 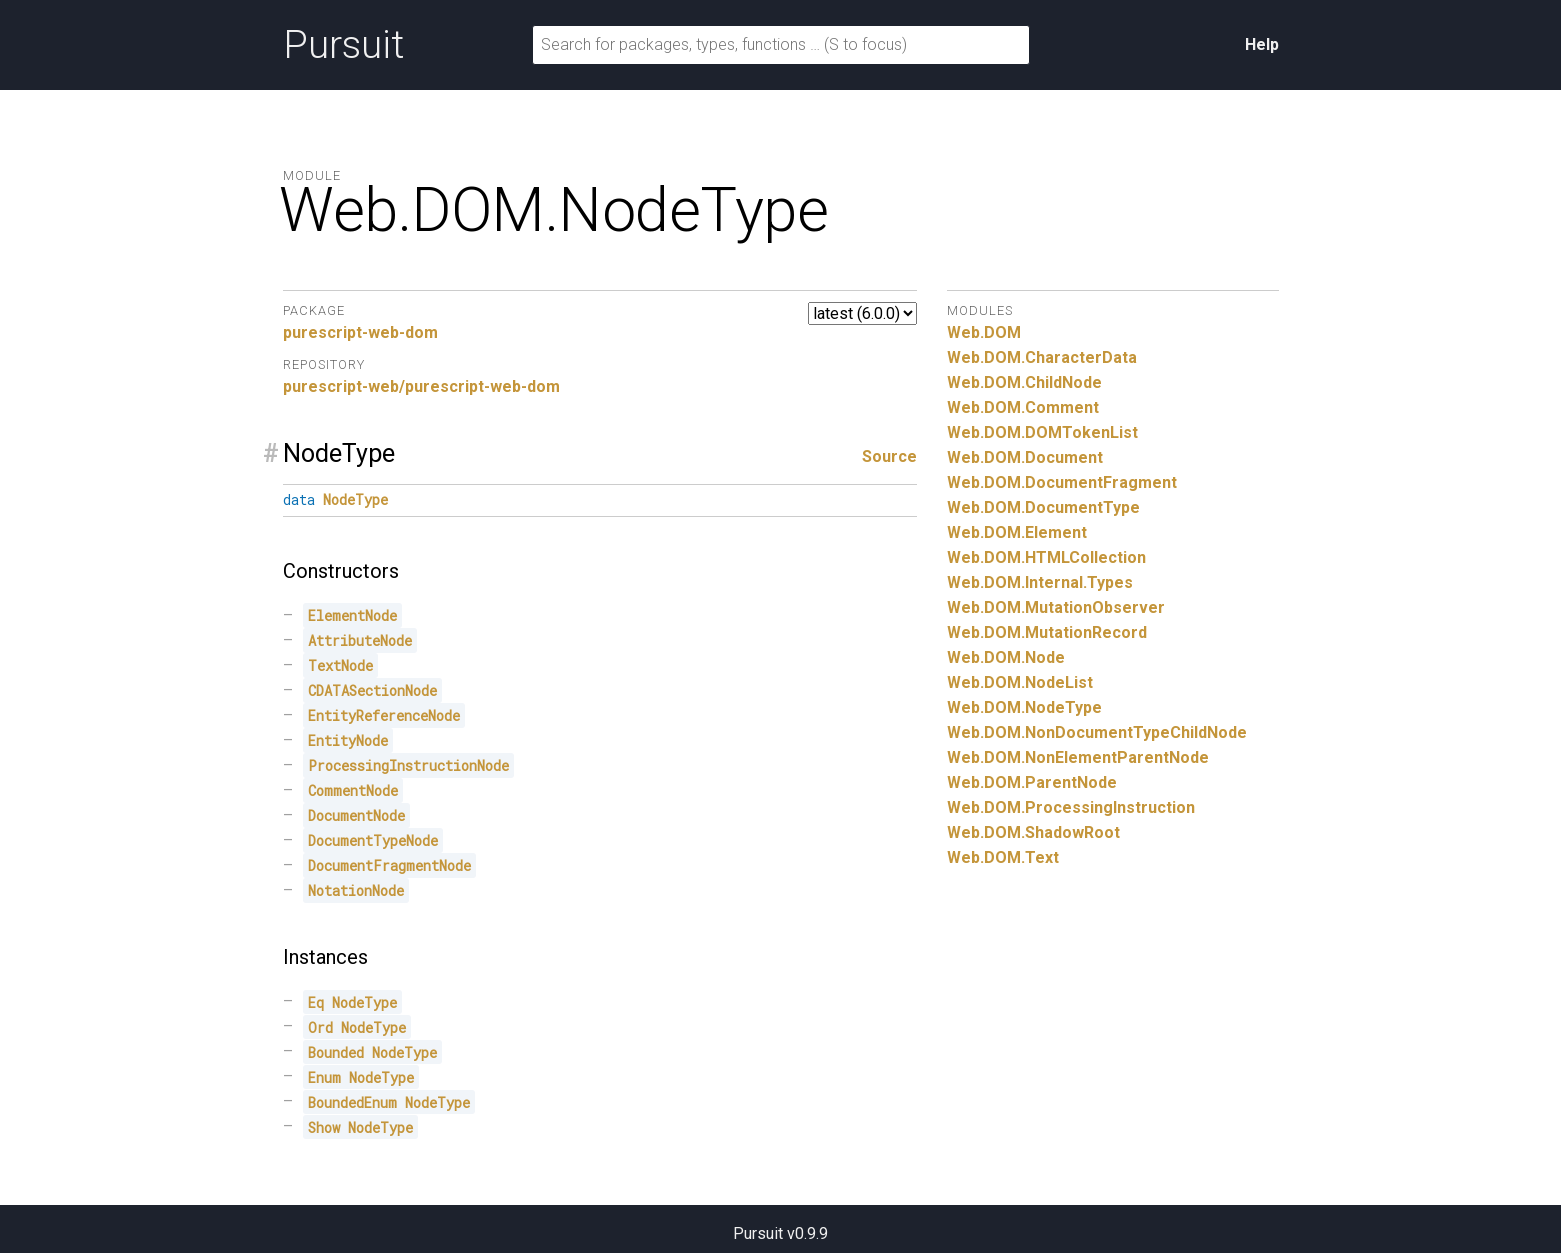 I want to click on Web.DOM.DocumentType, so click(x=1043, y=507).